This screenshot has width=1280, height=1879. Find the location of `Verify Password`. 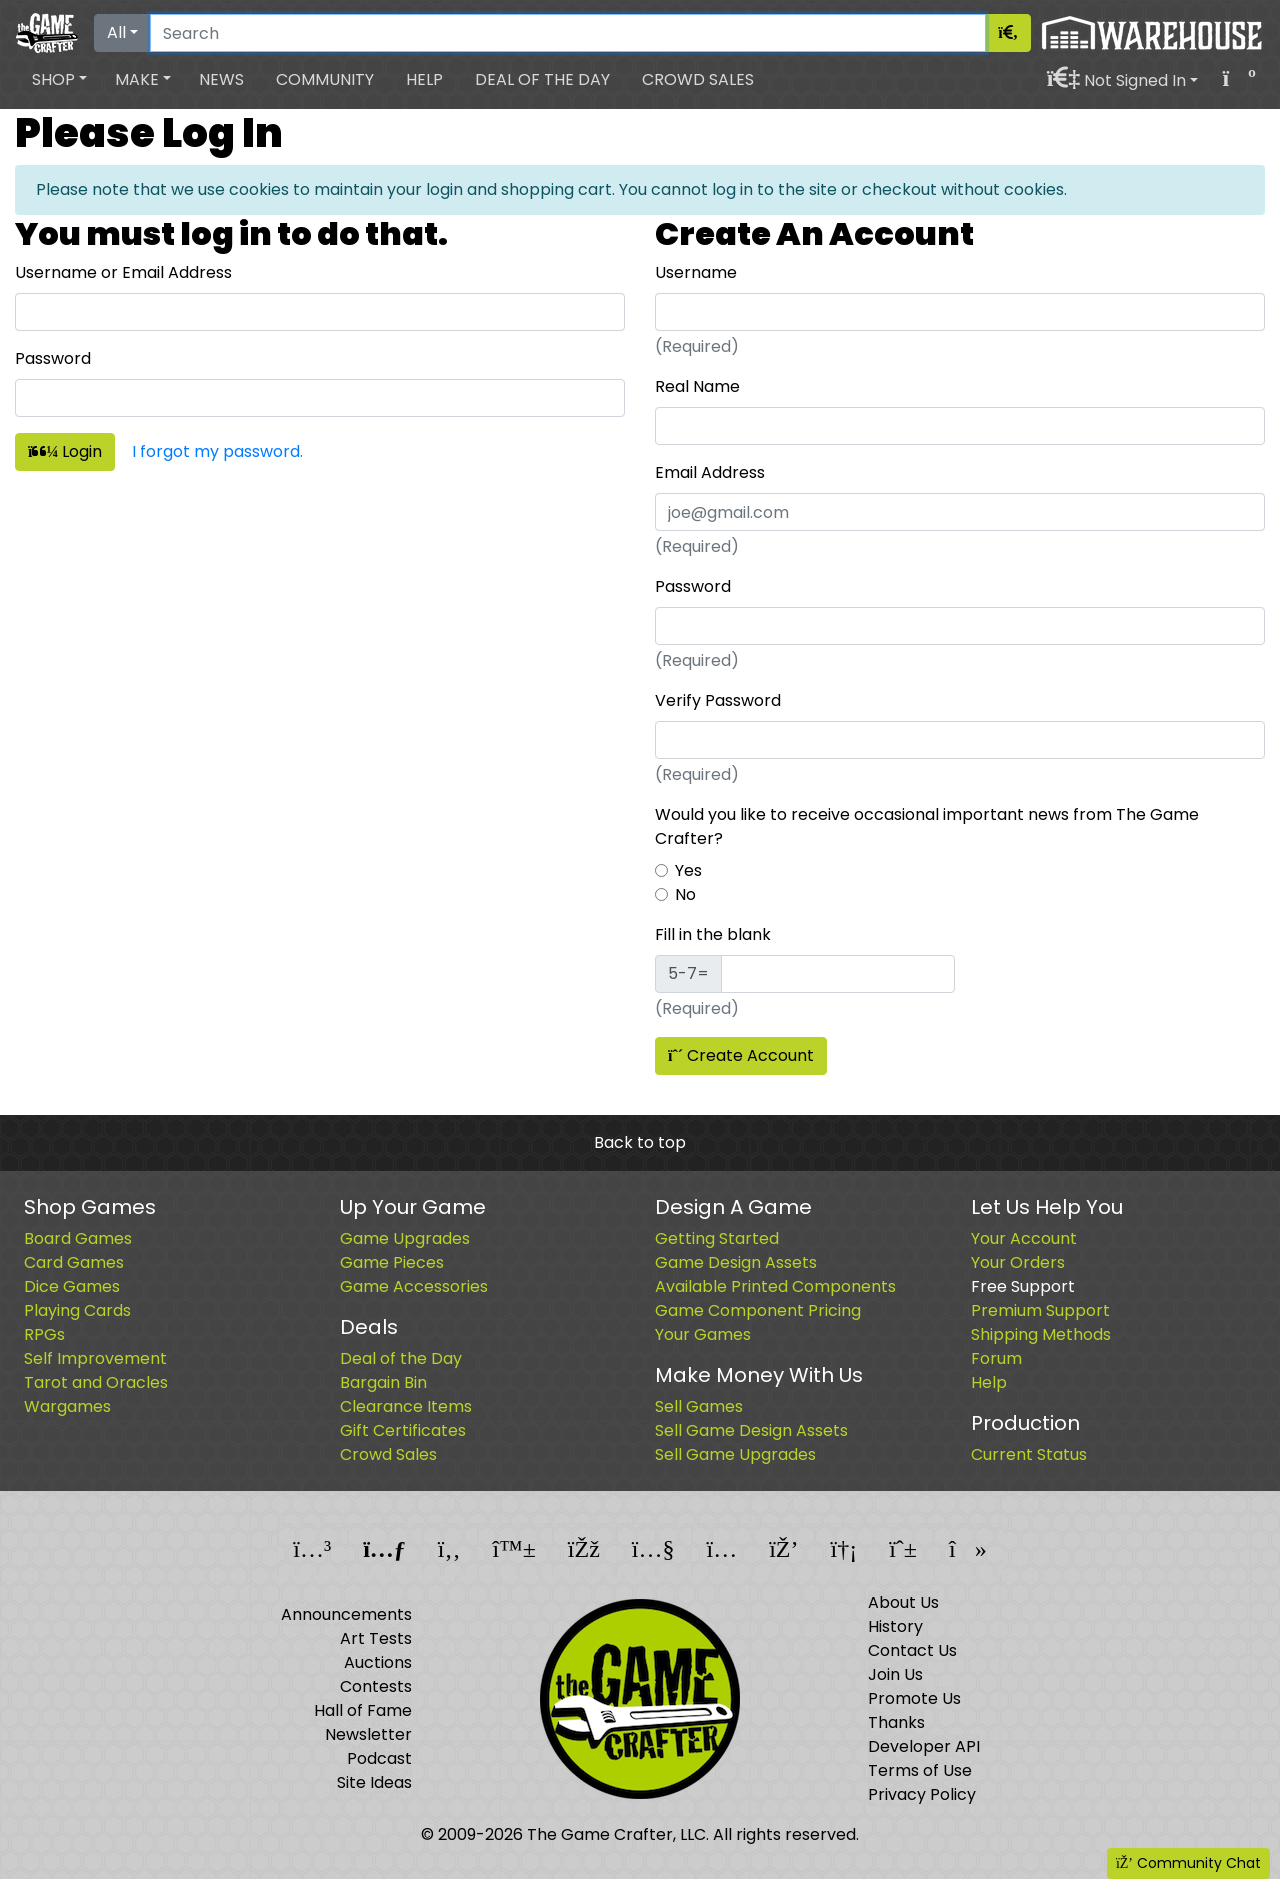

Verify Password is located at coordinates (718, 700).